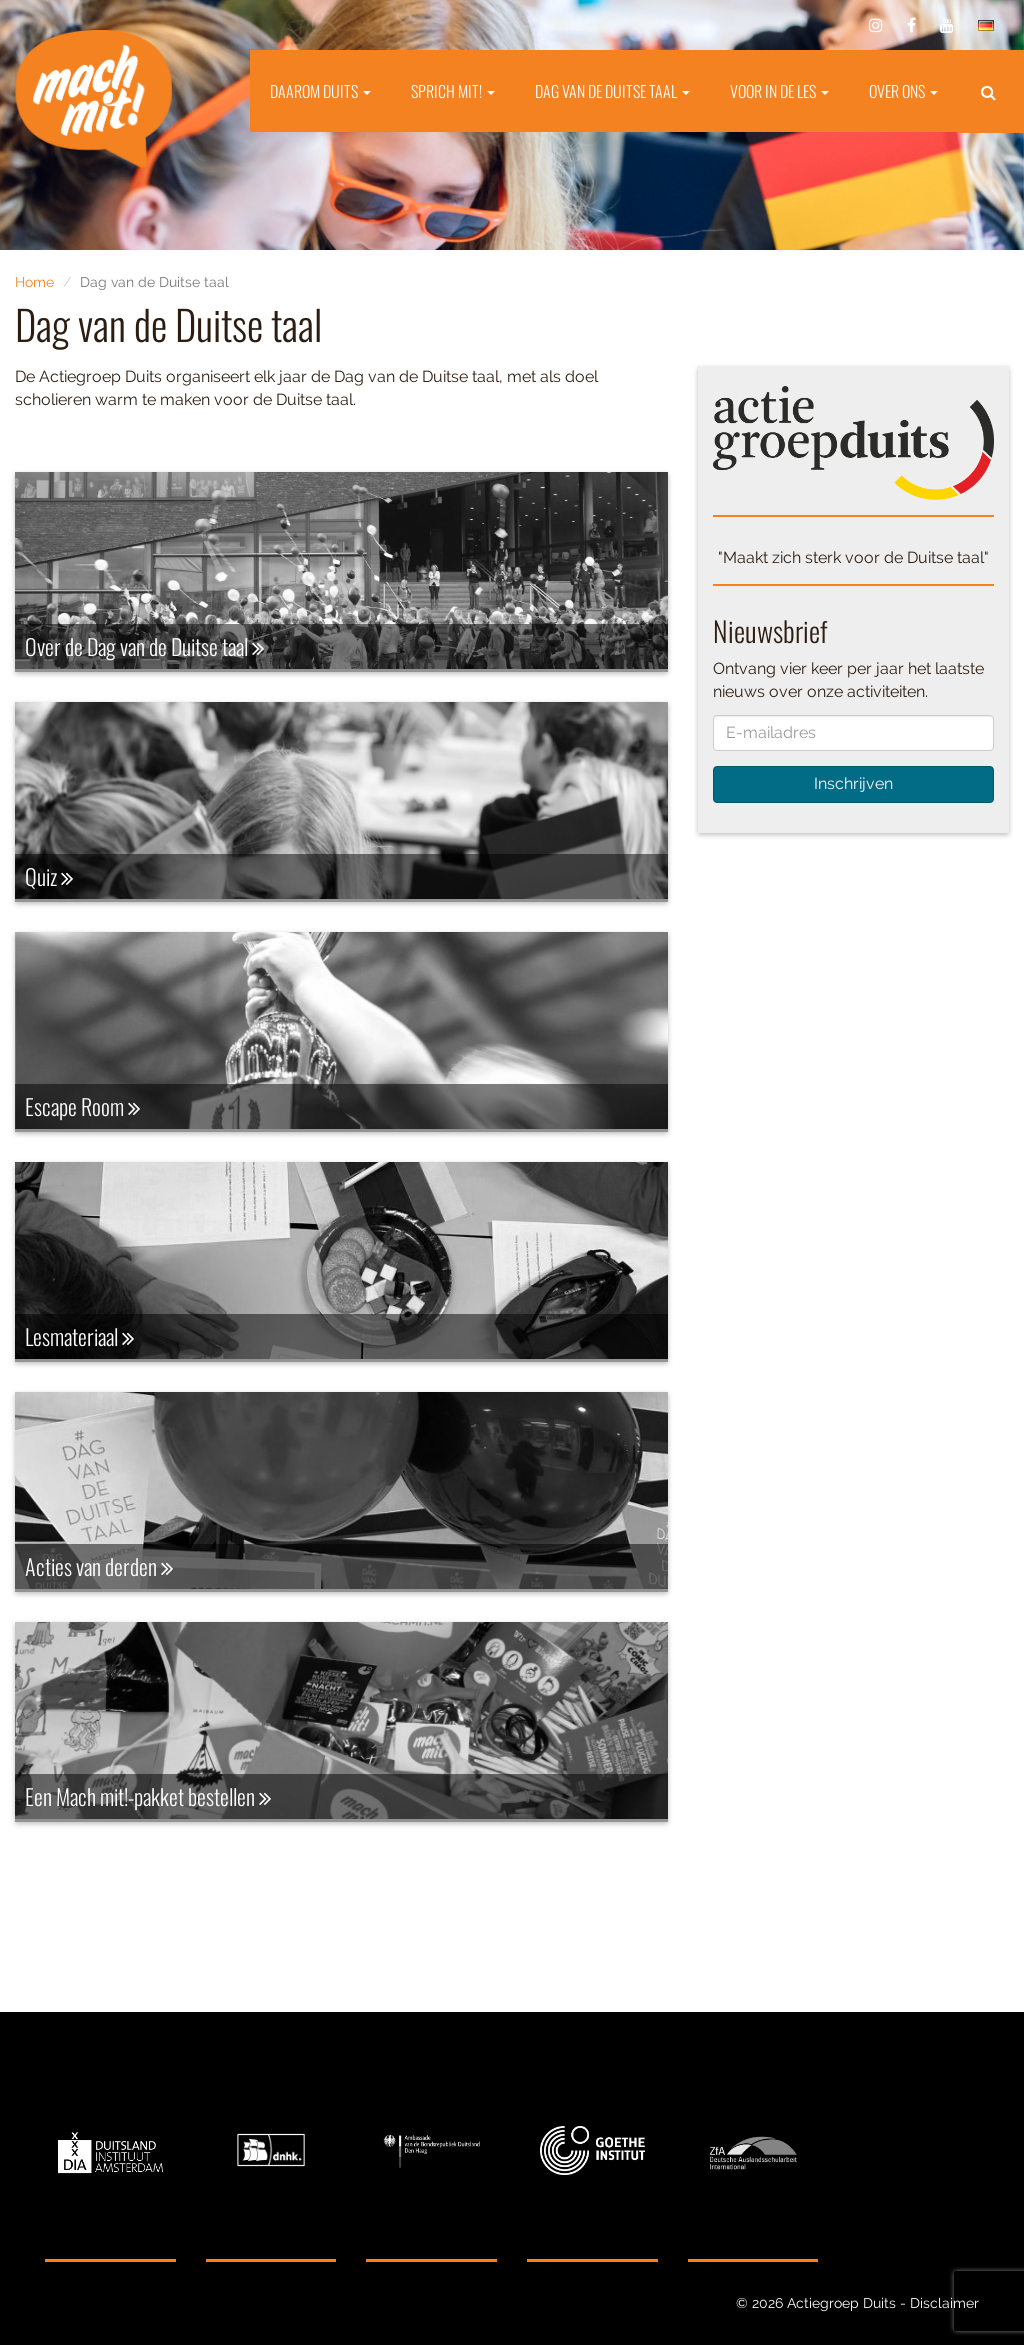 Image resolution: width=1024 pixels, height=2345 pixels. I want to click on Voor in de les [button], so click(779, 91).